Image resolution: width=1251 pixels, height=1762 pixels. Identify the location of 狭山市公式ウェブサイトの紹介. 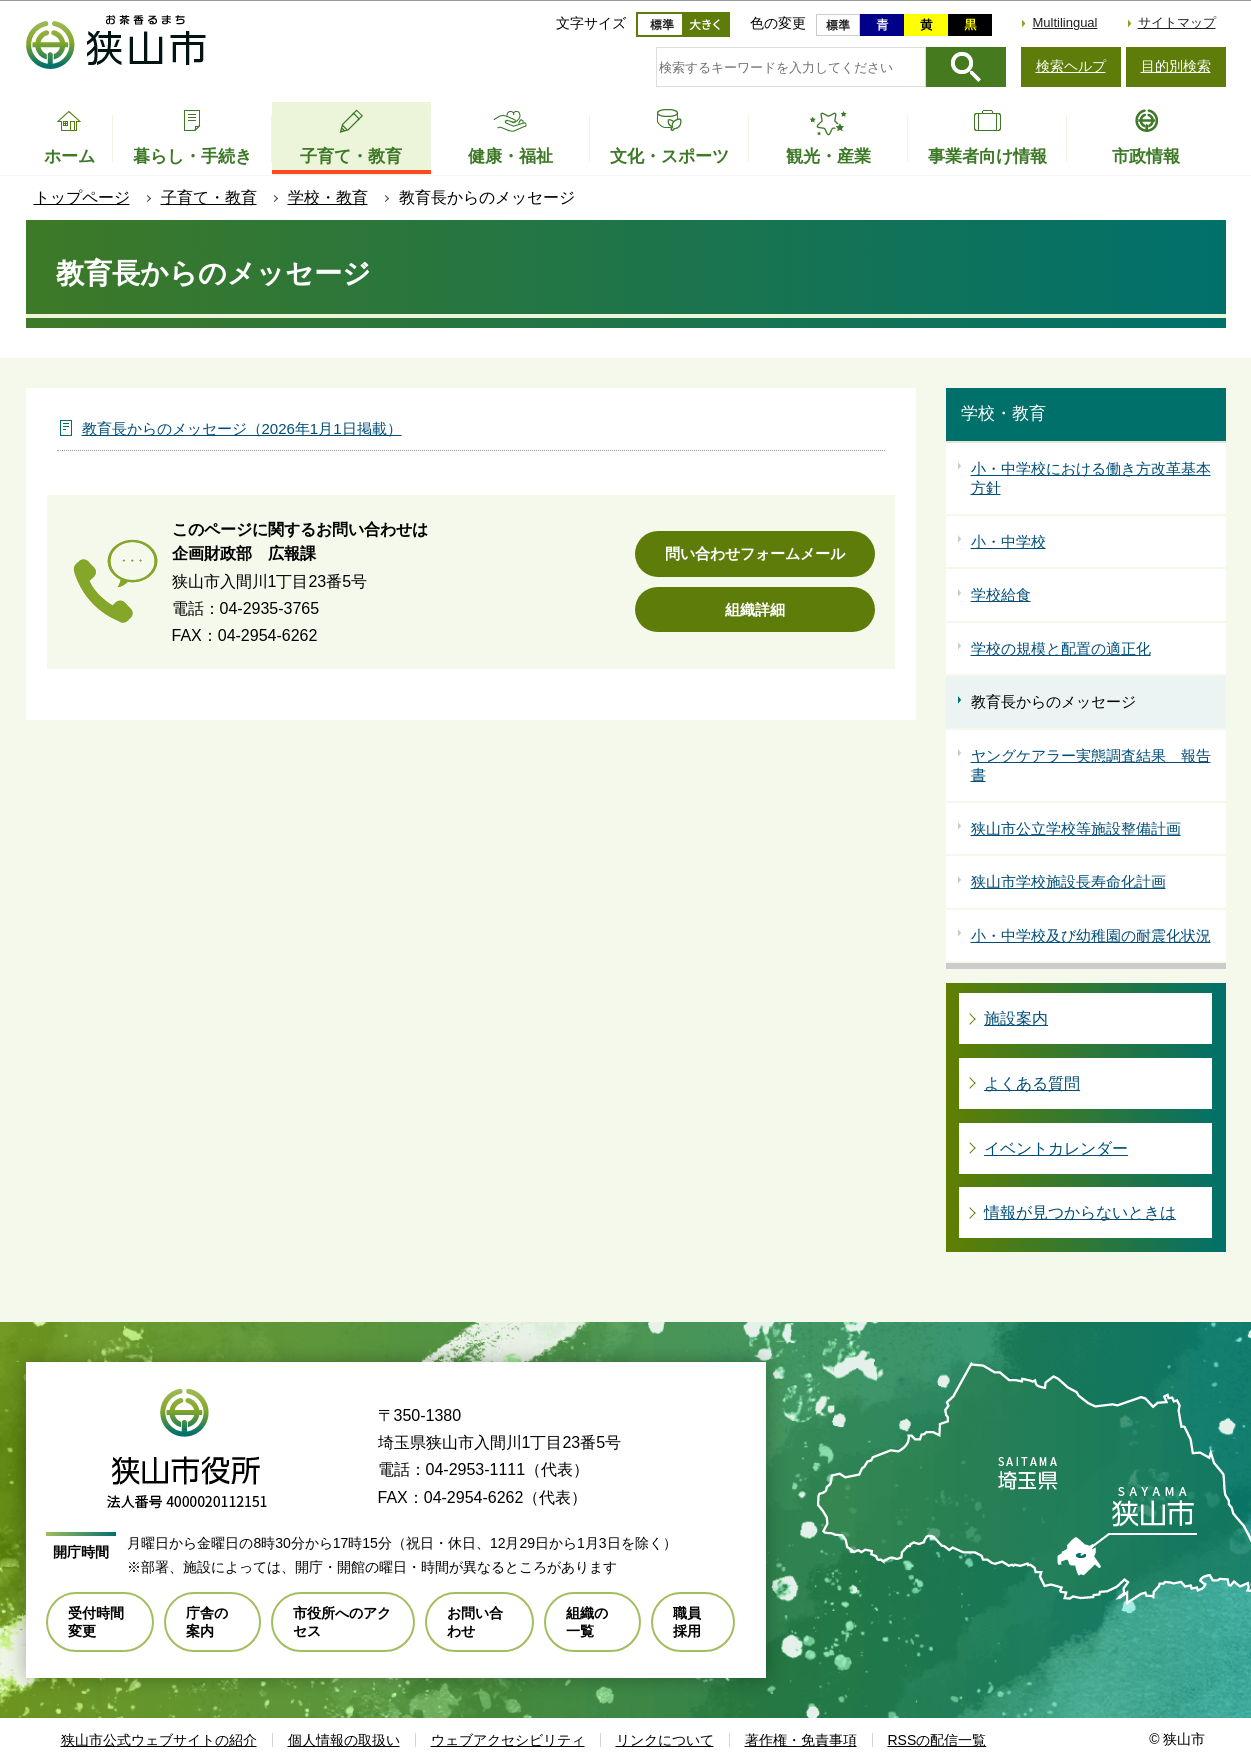
(159, 1740).